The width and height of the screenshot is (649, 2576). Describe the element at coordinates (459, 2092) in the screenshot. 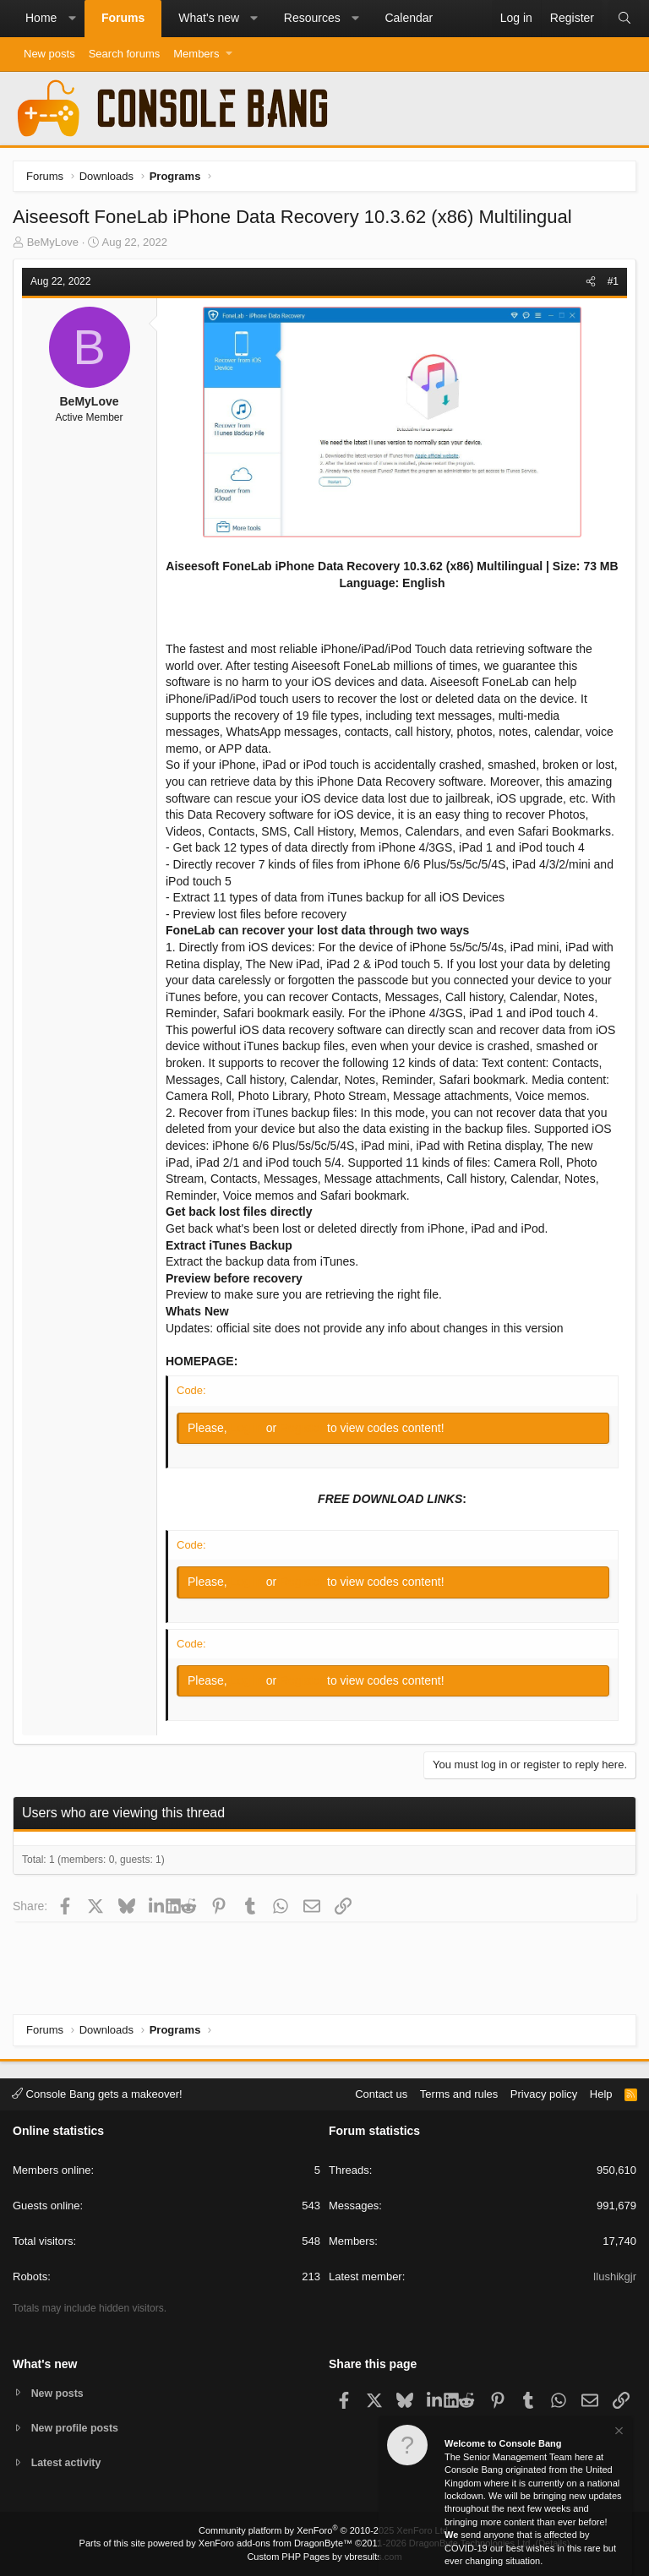

I see `Terms and rules` at that location.